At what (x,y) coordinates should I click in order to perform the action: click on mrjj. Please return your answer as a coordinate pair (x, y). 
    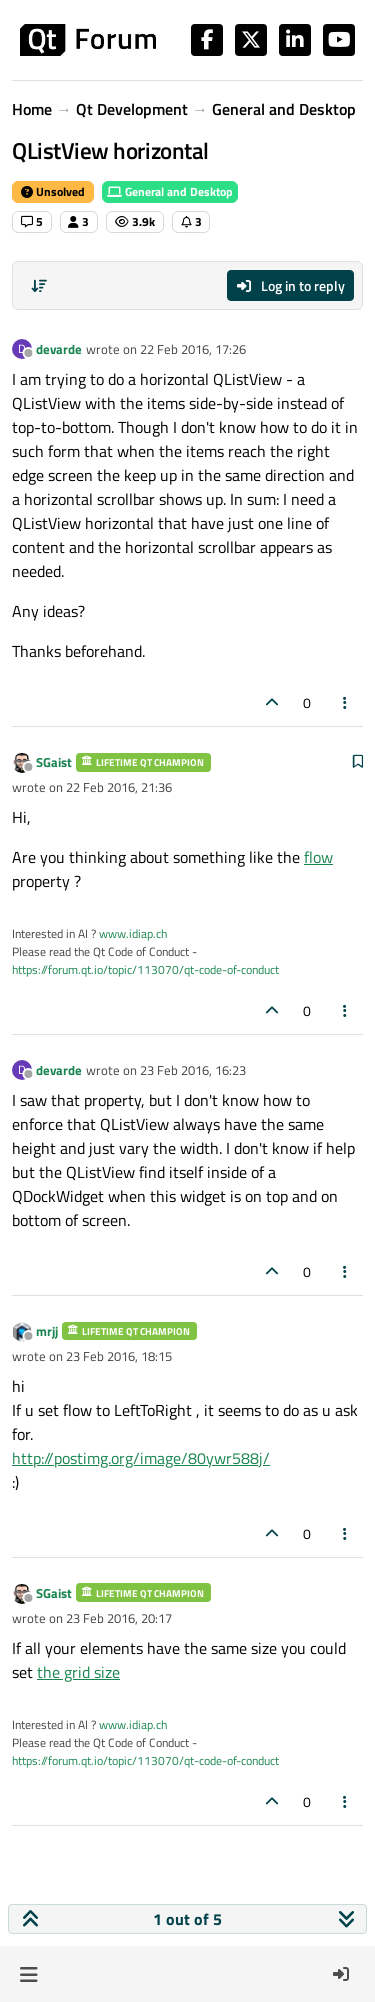
    Looking at the image, I should click on (47, 1331).